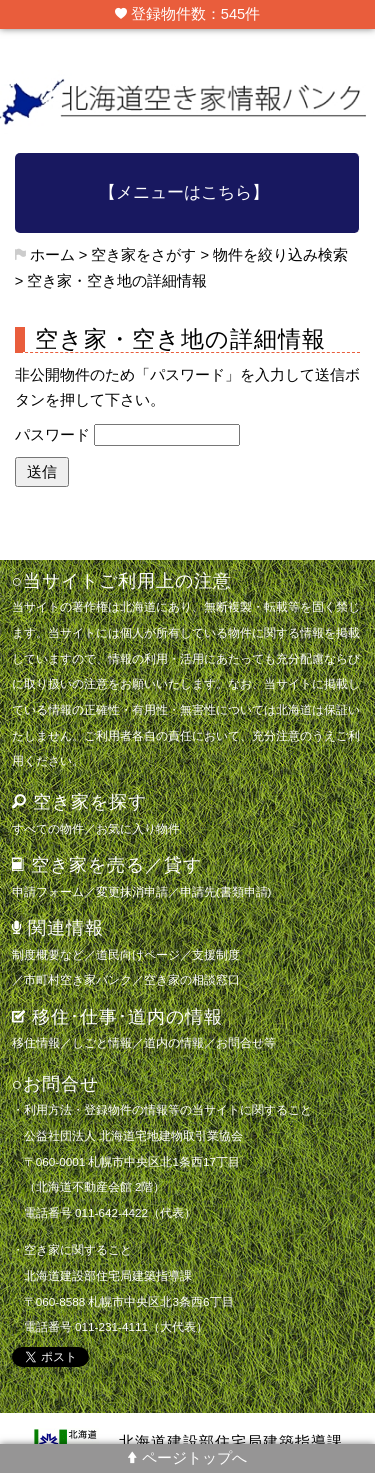 This screenshot has height=1473, width=375. Describe the element at coordinates (226, 891) in the screenshot. I see `申請先(書類申請)` at that location.